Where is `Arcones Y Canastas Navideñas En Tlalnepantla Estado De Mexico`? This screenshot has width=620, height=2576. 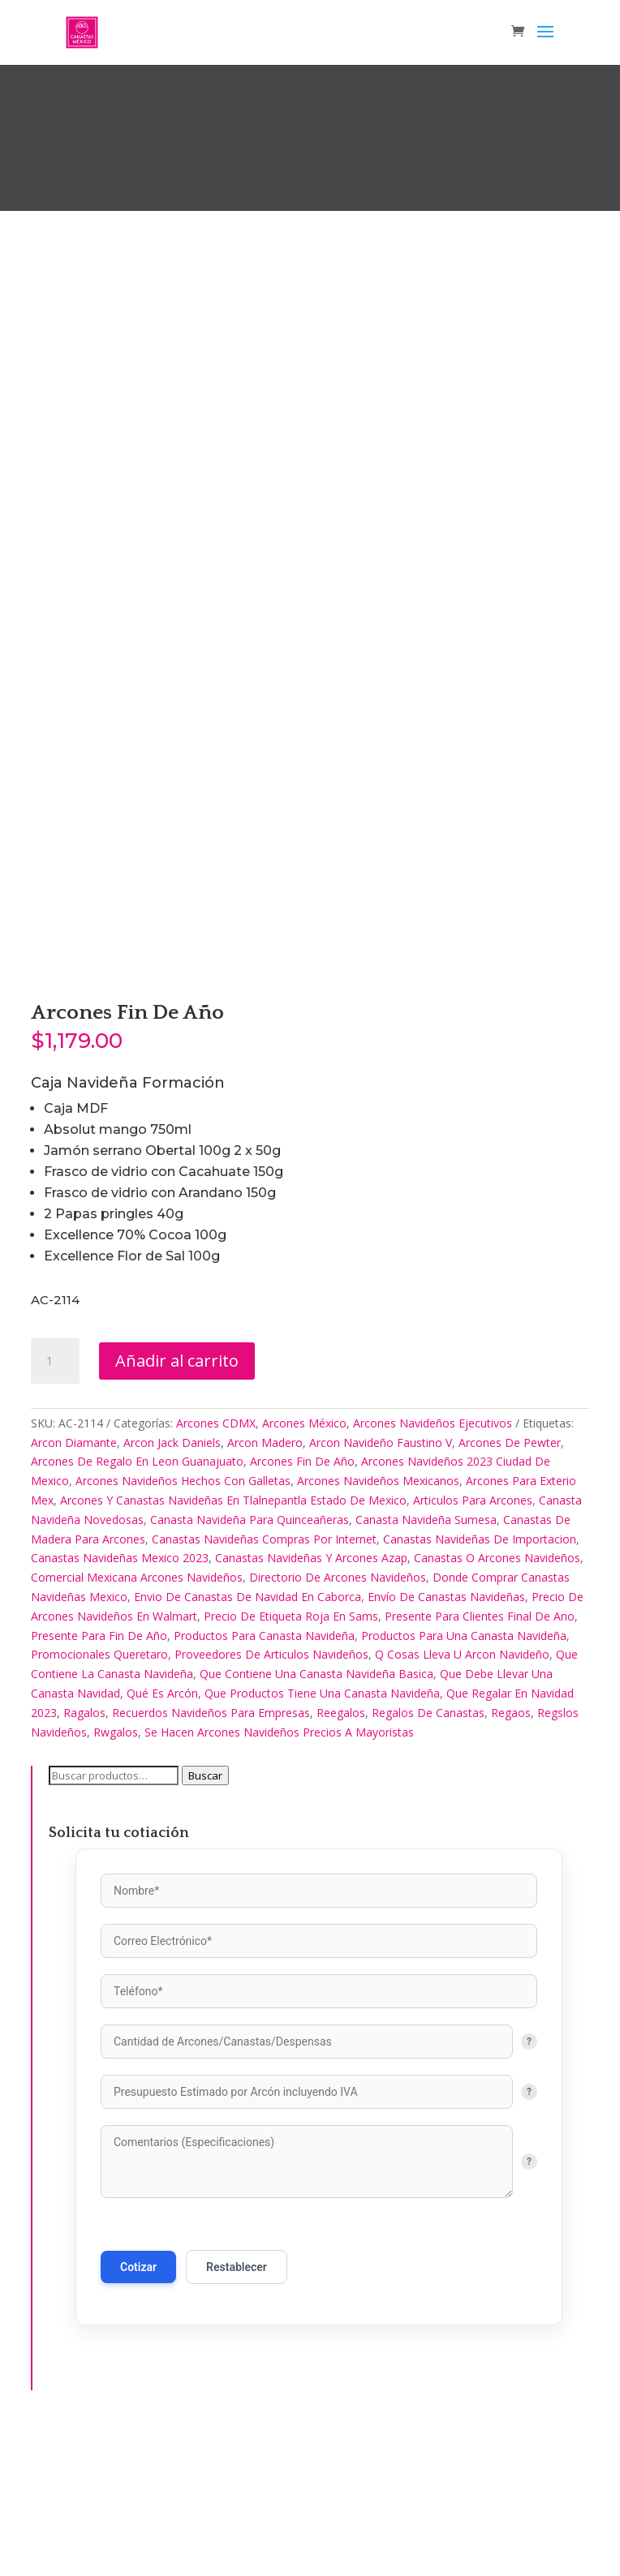 Arcones Y Canastas Navideñas En Tlalnepantla Estado De Mexico is located at coordinates (233, 1644).